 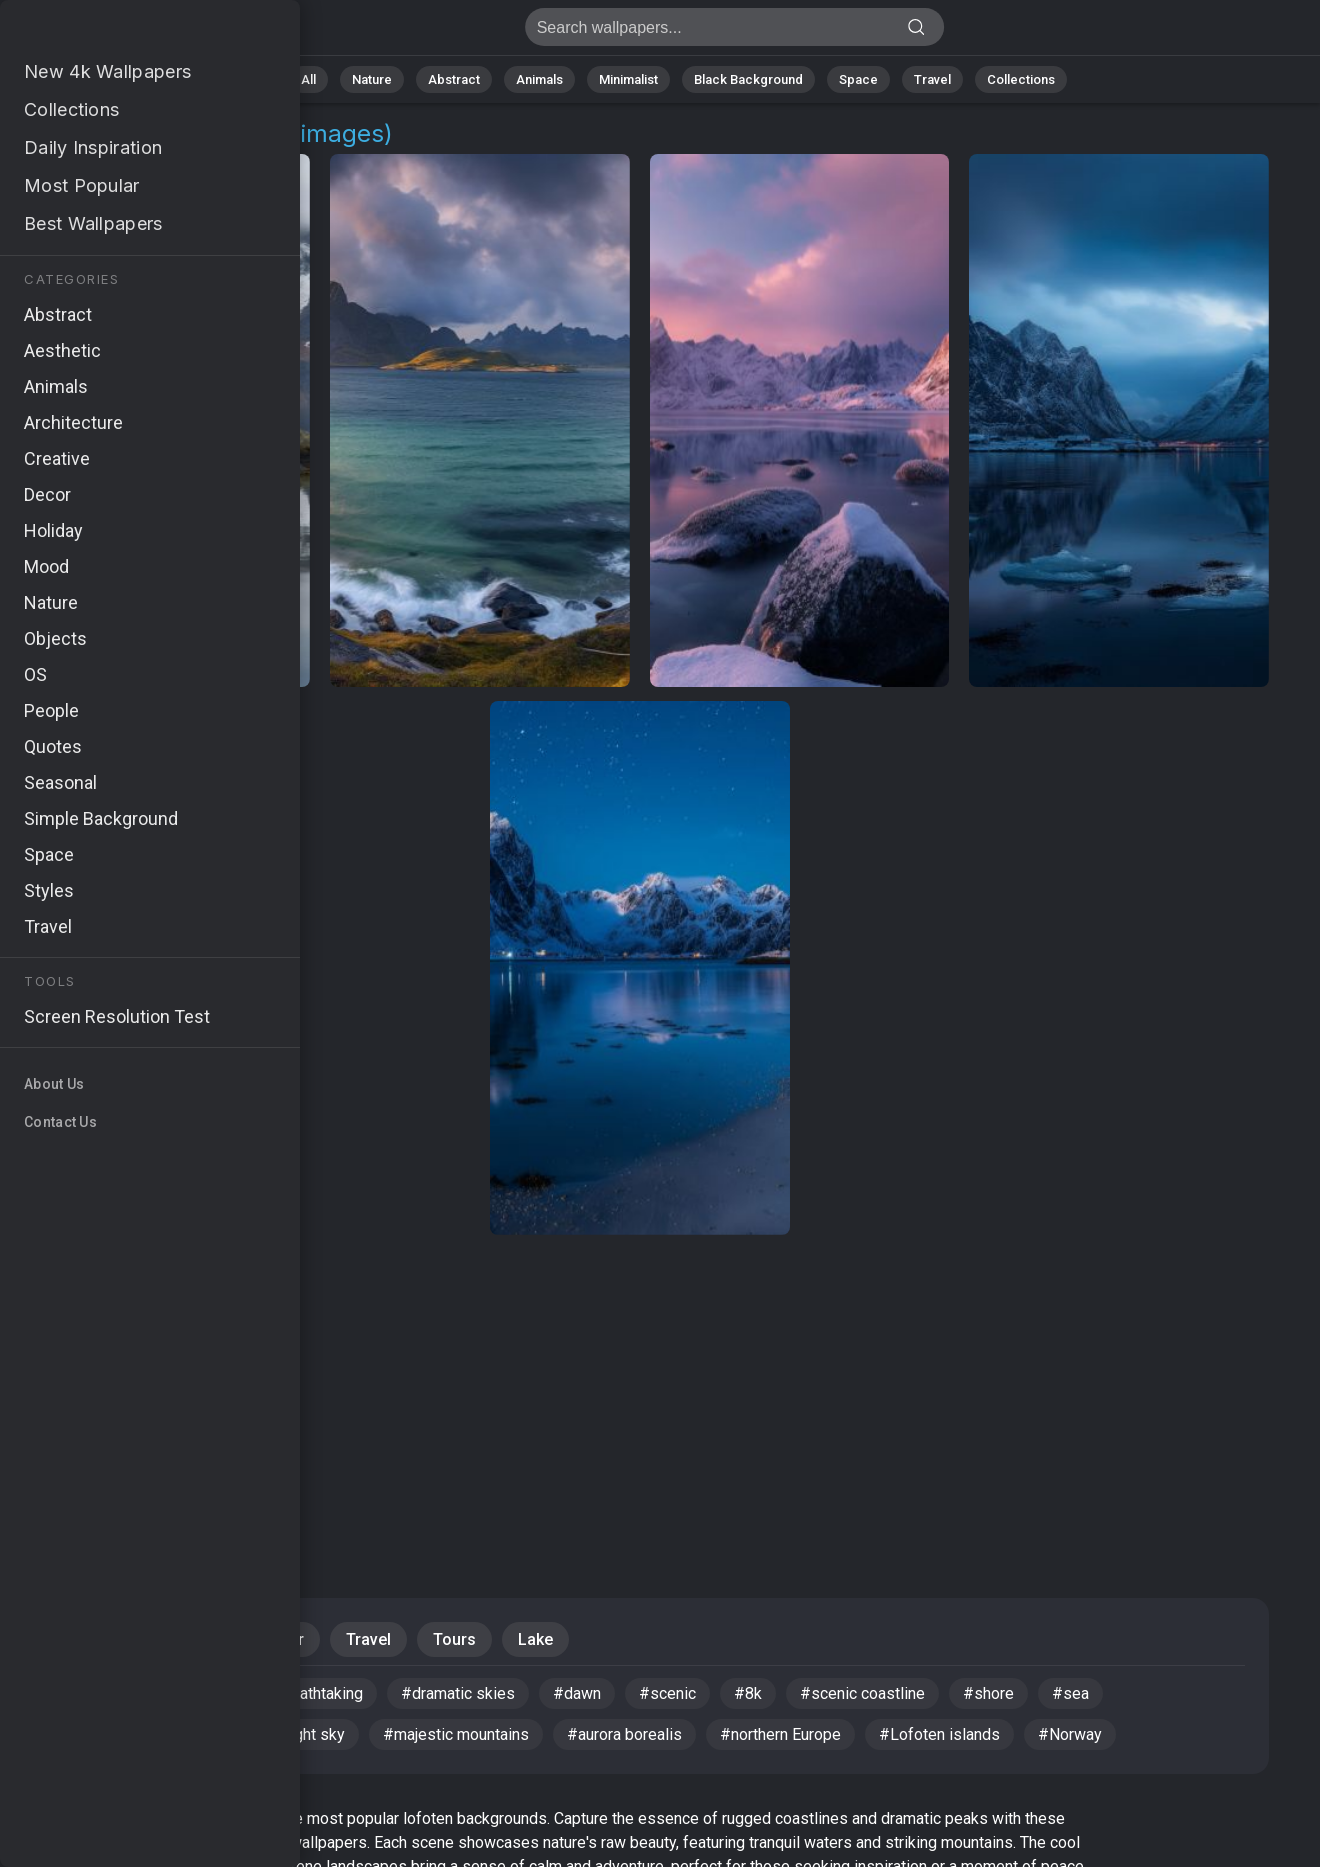 What do you see at coordinates (535, 1639) in the screenshot?
I see `Lake` at bounding box center [535, 1639].